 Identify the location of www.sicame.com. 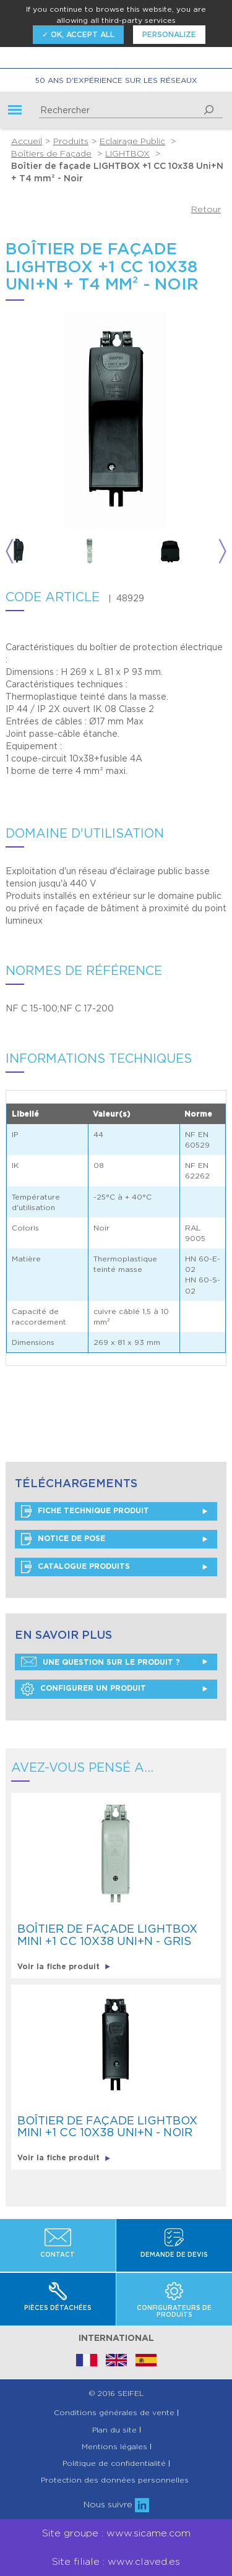
(148, 2533).